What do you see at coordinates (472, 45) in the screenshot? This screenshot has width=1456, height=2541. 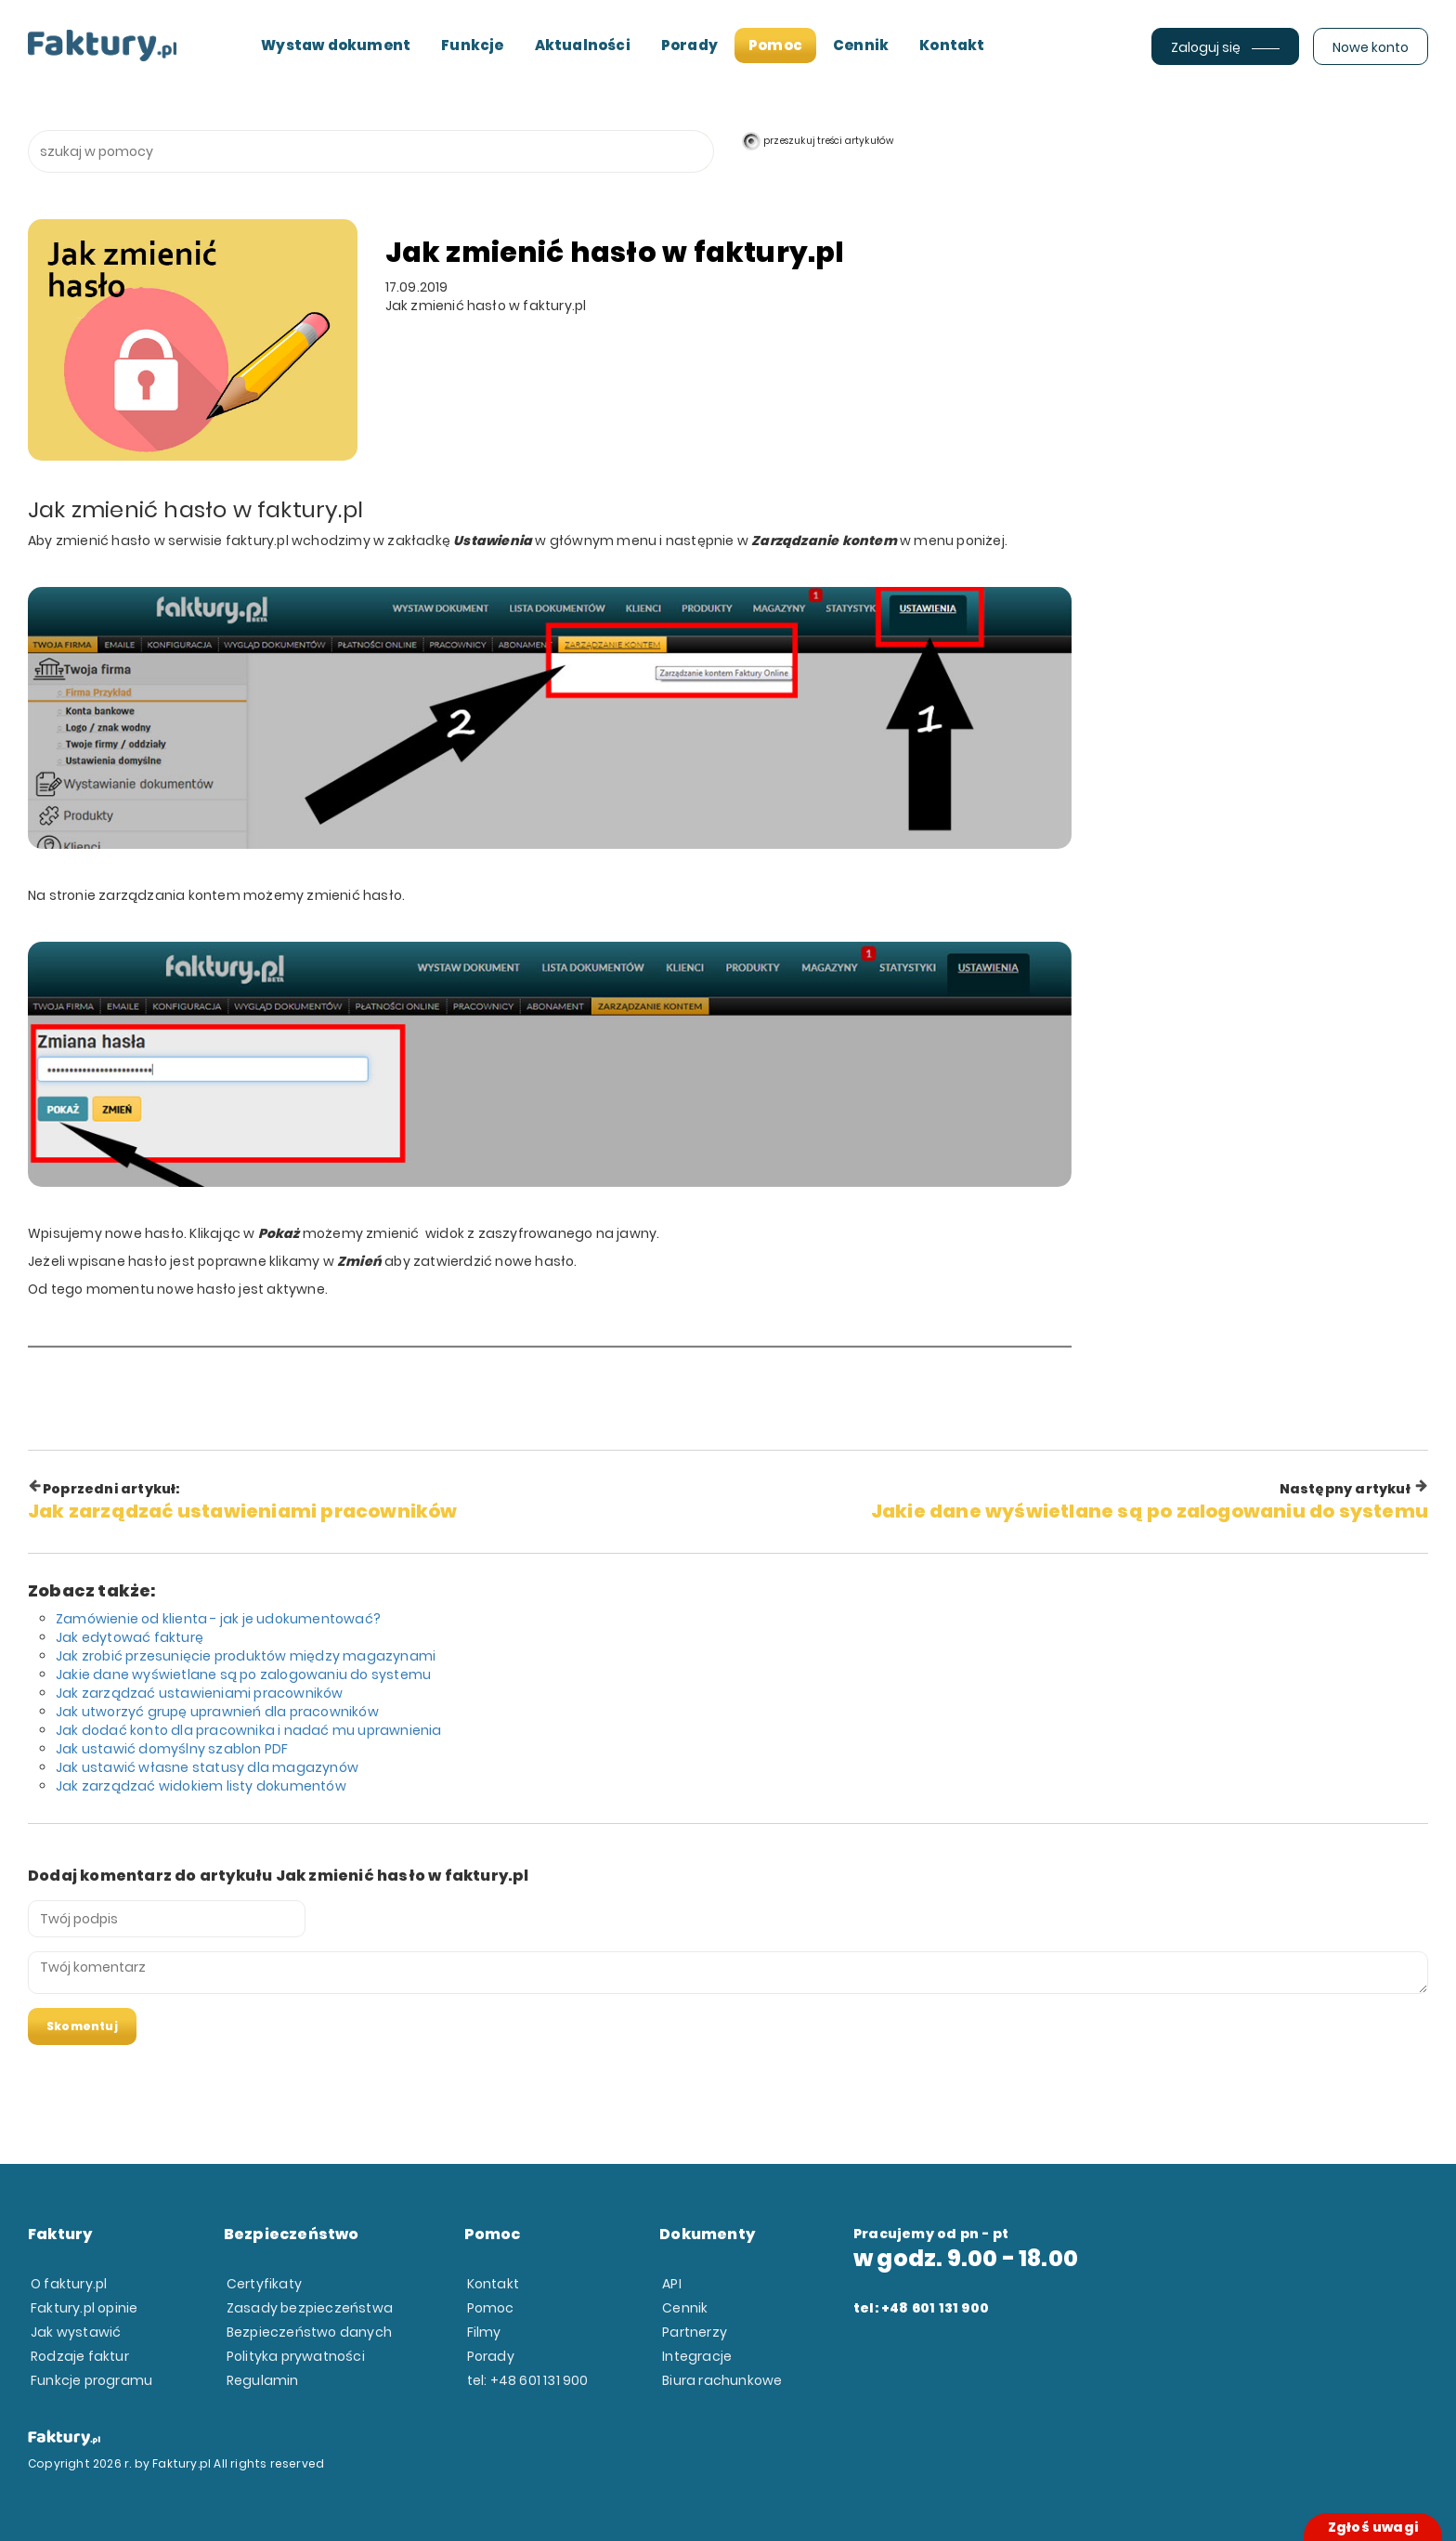 I see `Funkcje` at bounding box center [472, 45].